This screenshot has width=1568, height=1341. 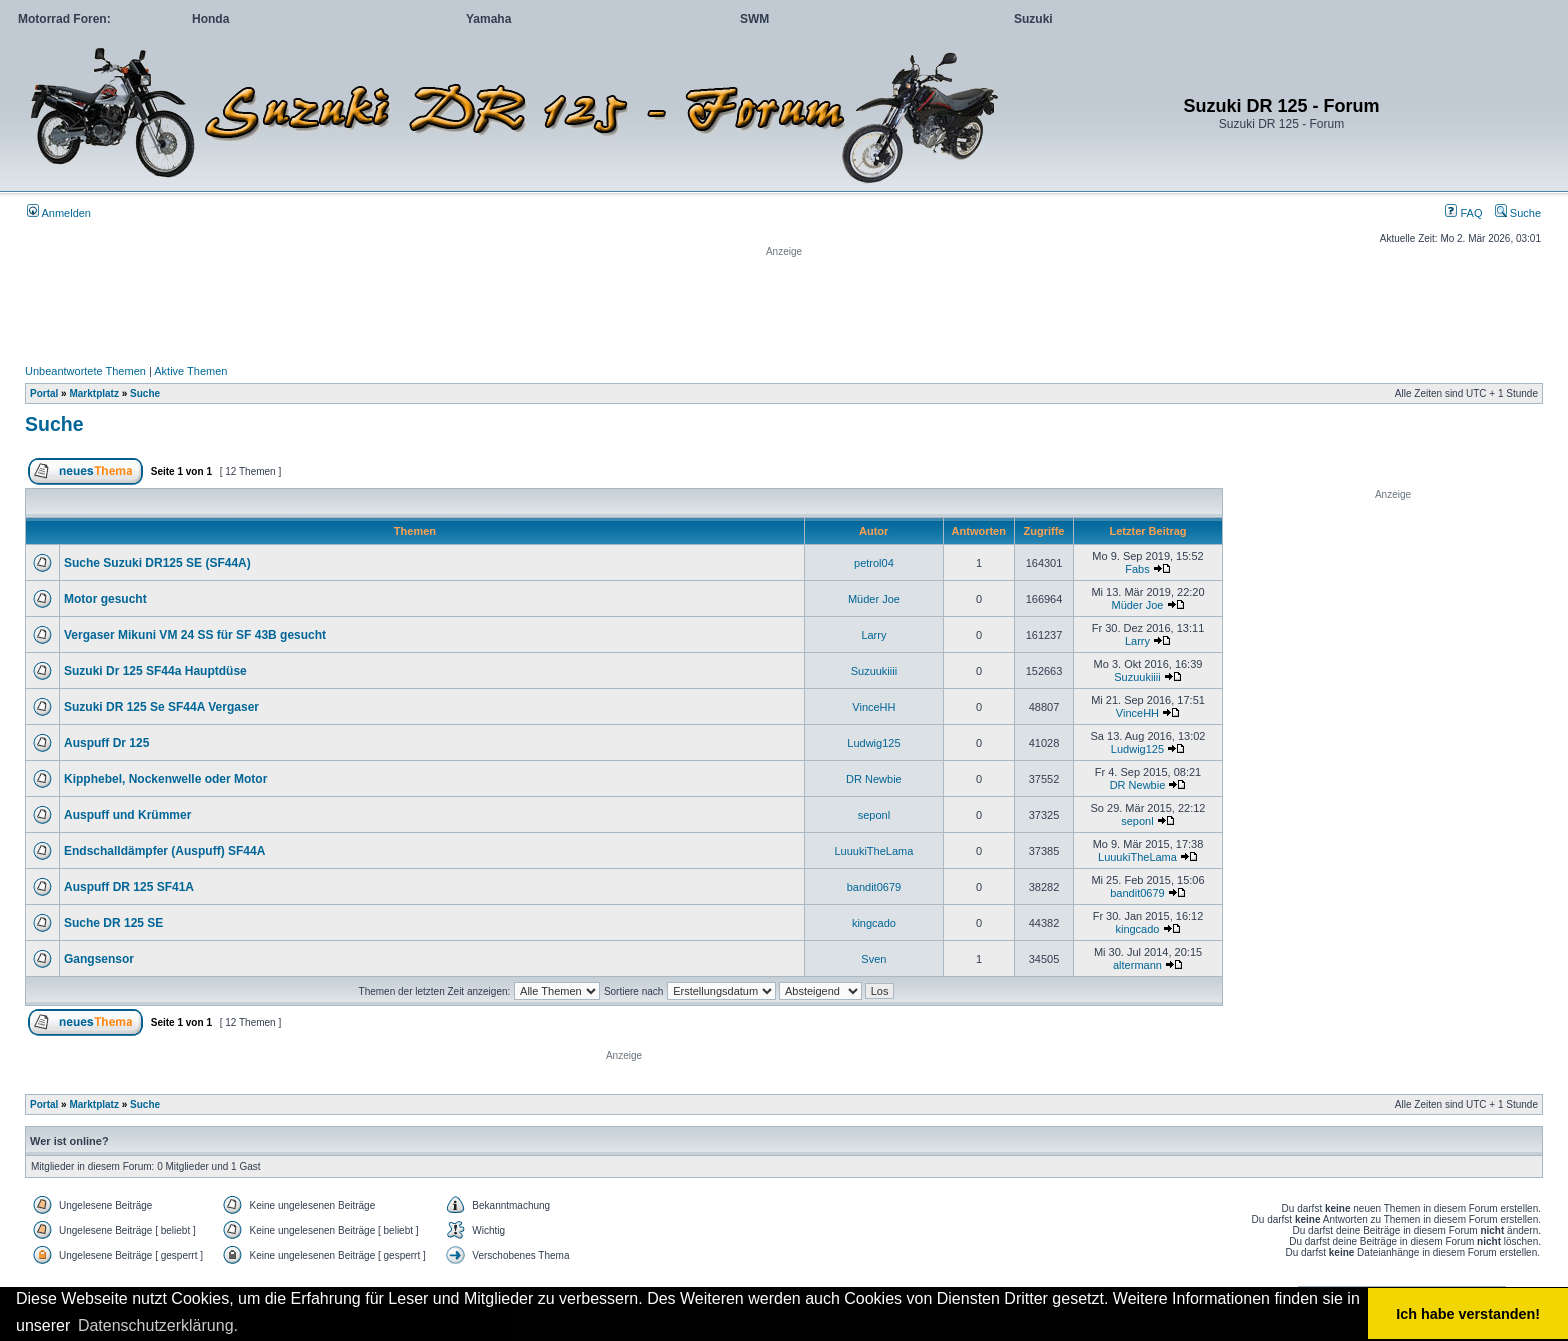 I want to click on Motor gesucht, so click(x=105, y=599).